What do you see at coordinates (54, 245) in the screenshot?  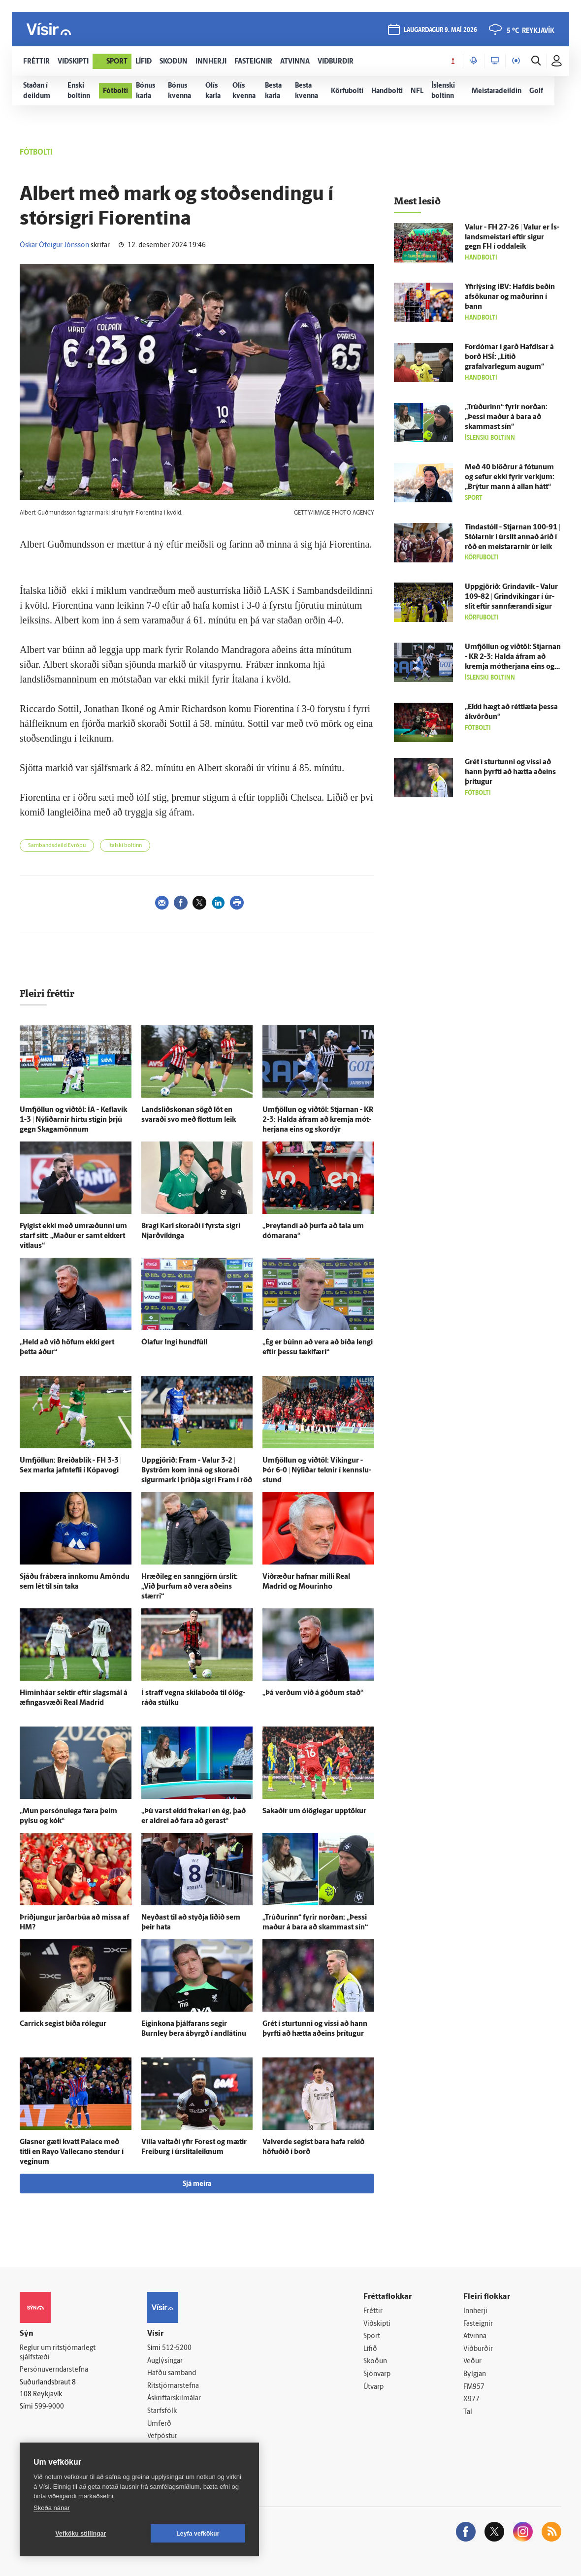 I see `Óskar Ófeigur Jónsson` at bounding box center [54, 245].